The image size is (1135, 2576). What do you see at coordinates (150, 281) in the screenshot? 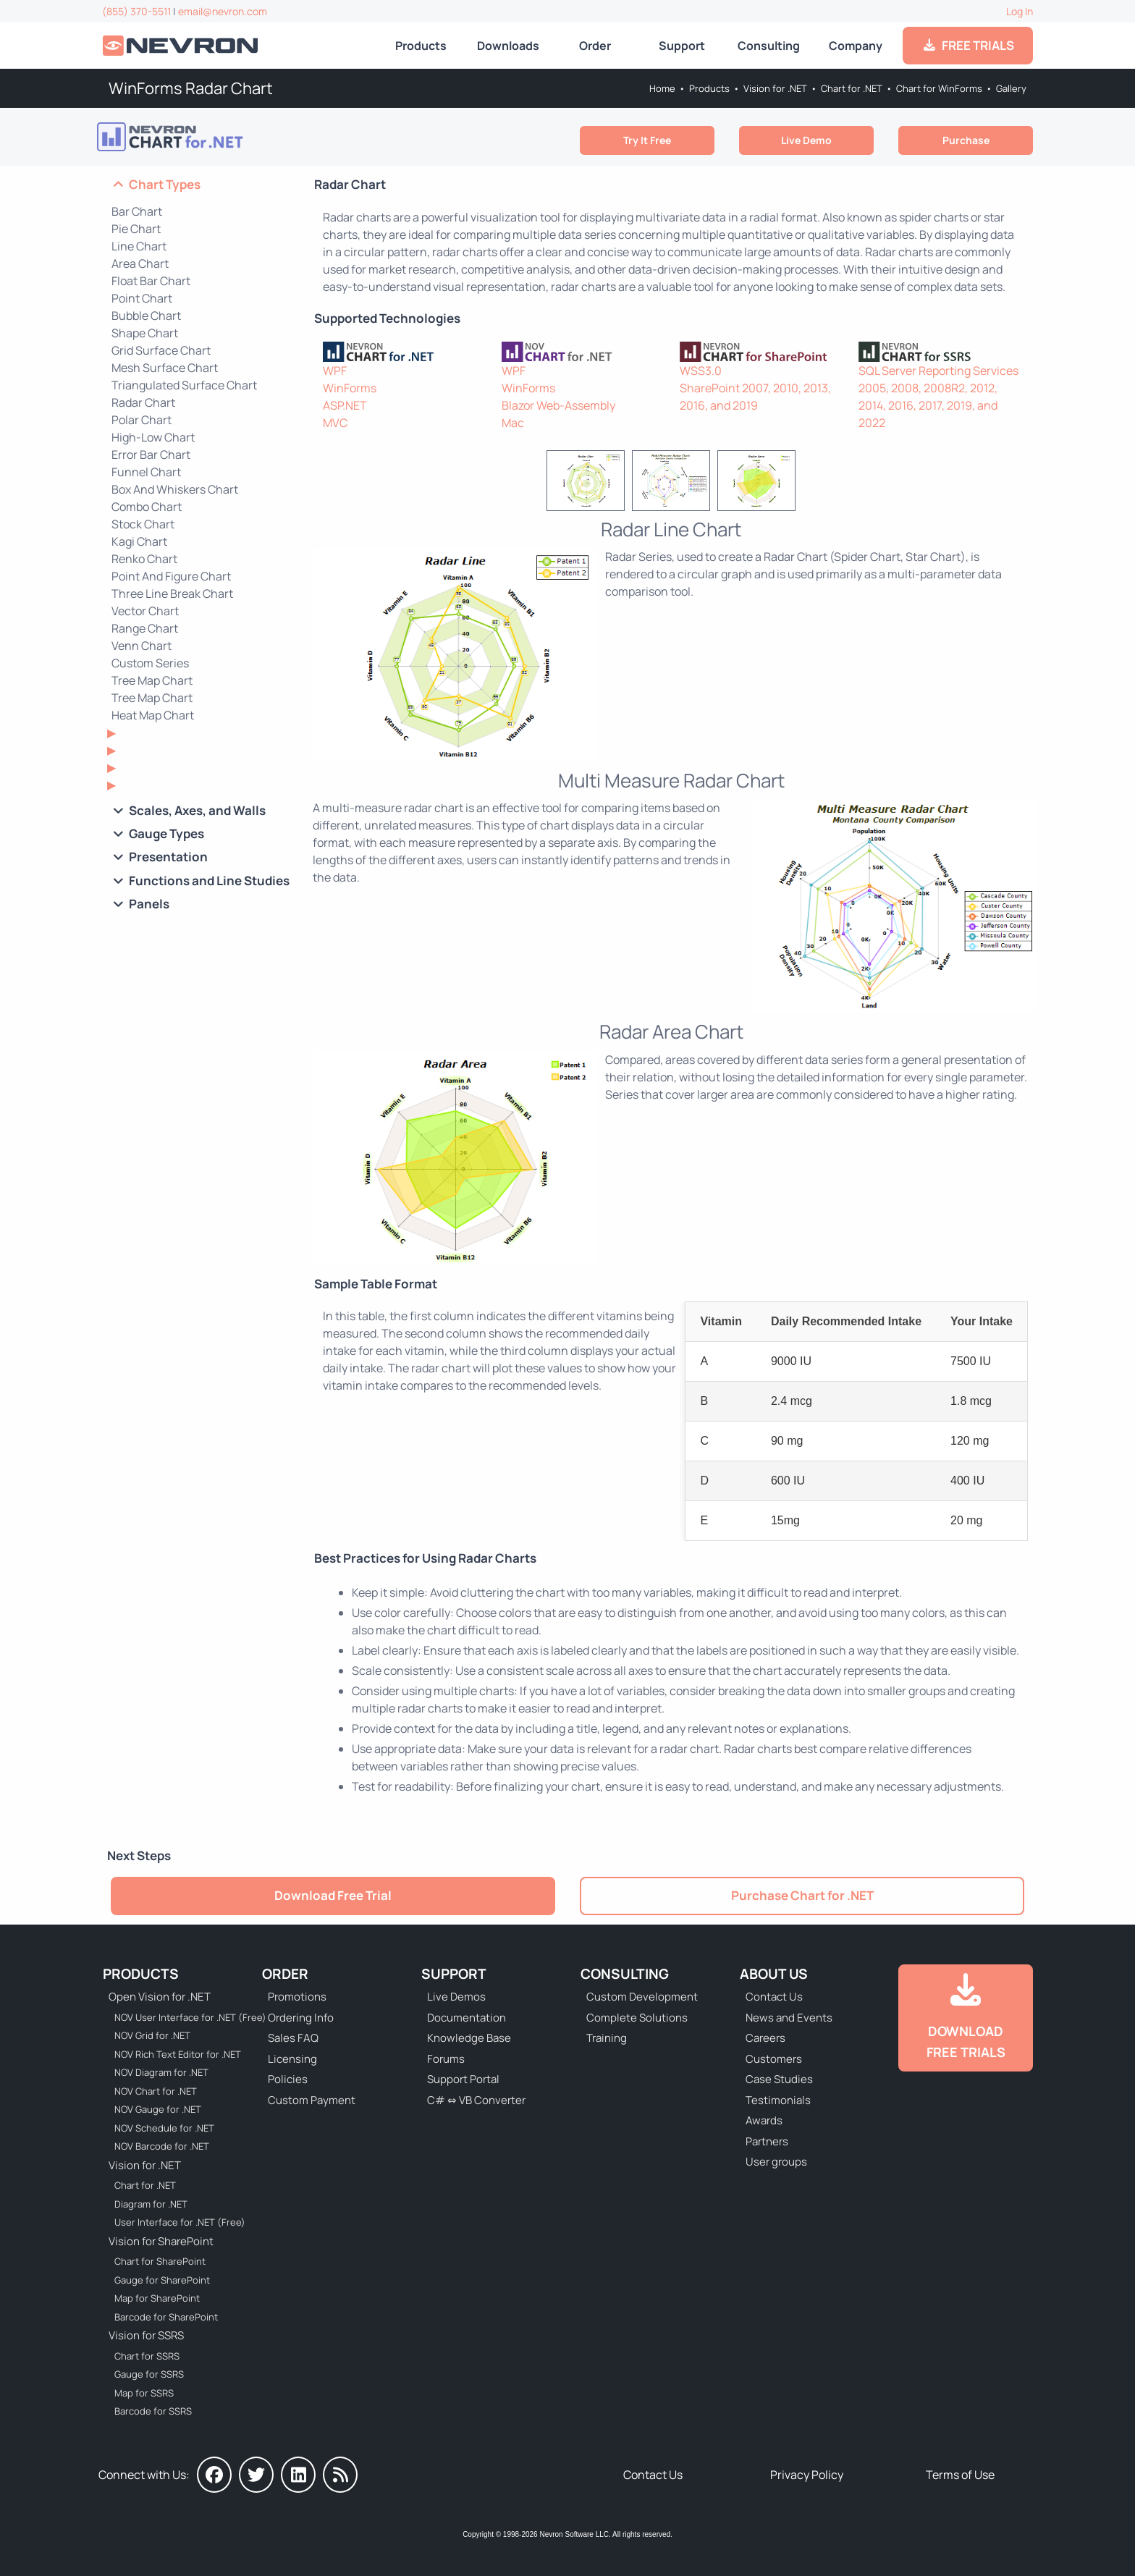
I see `Float Bar Chart [Go to WinForms Float Bar Chart]` at bounding box center [150, 281].